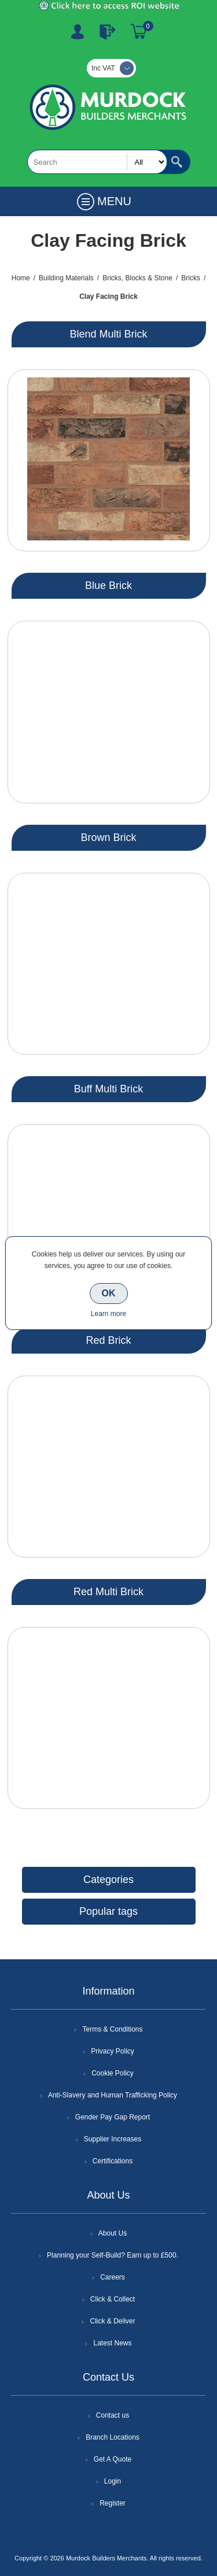 This screenshot has height=2576, width=217. What do you see at coordinates (112, 2233) in the screenshot?
I see `About Us` at bounding box center [112, 2233].